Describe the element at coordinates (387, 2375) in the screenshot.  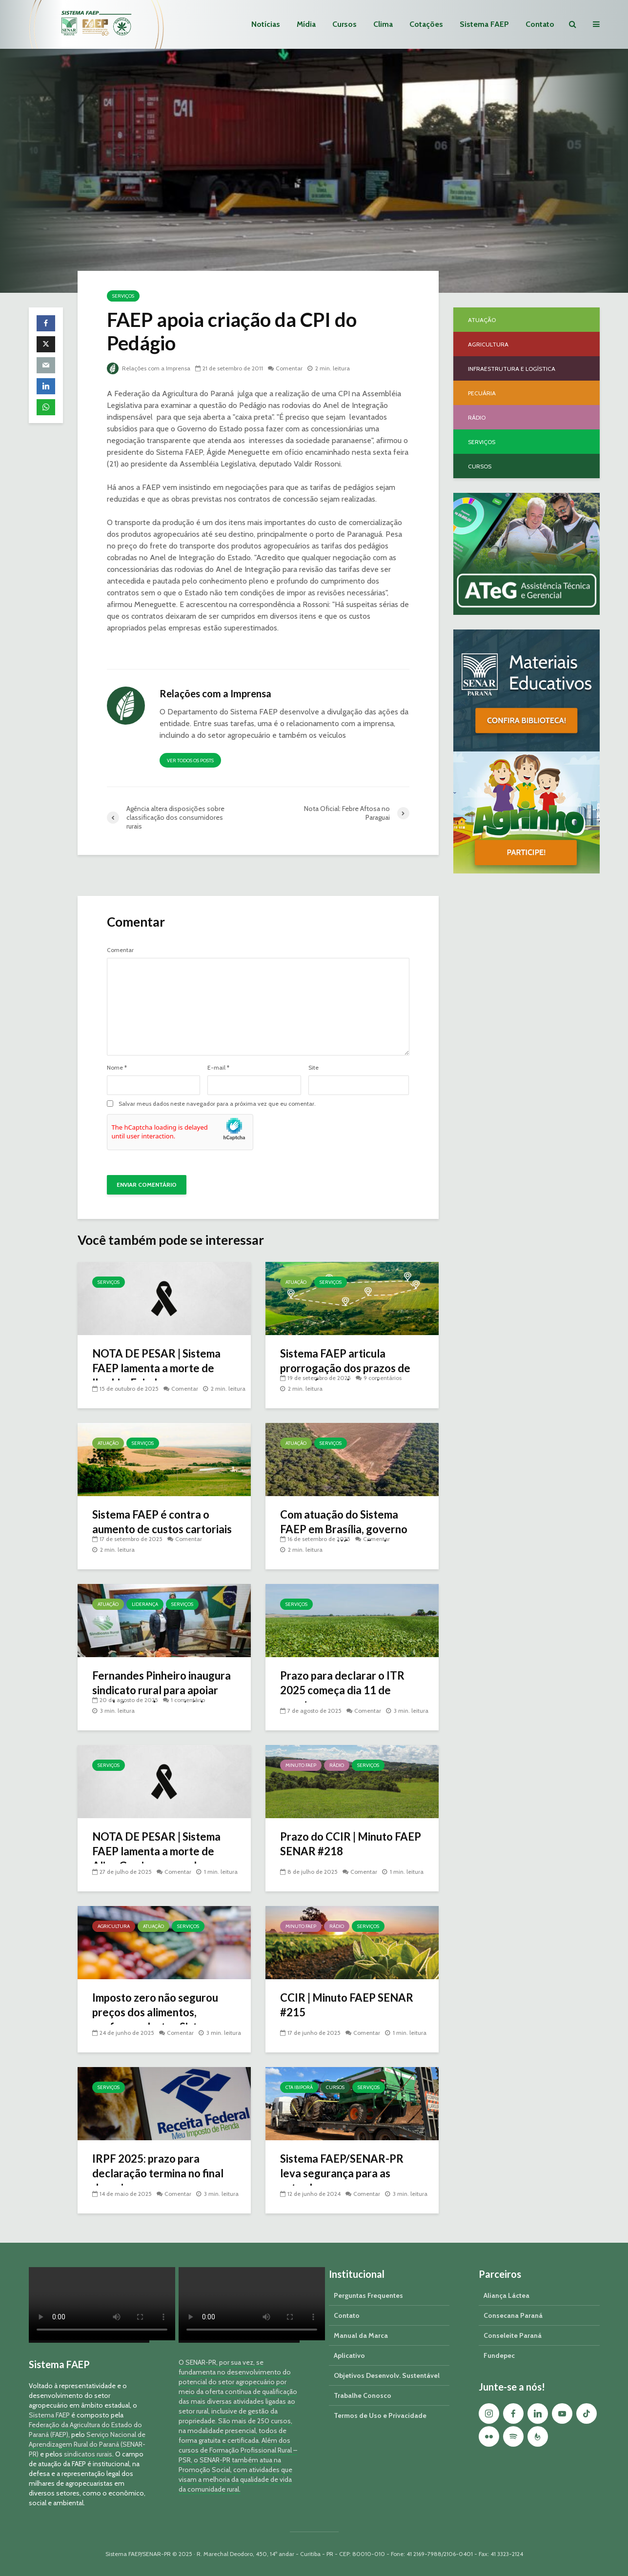
I see `Objetivos Desenvolv. Sustentável` at that location.